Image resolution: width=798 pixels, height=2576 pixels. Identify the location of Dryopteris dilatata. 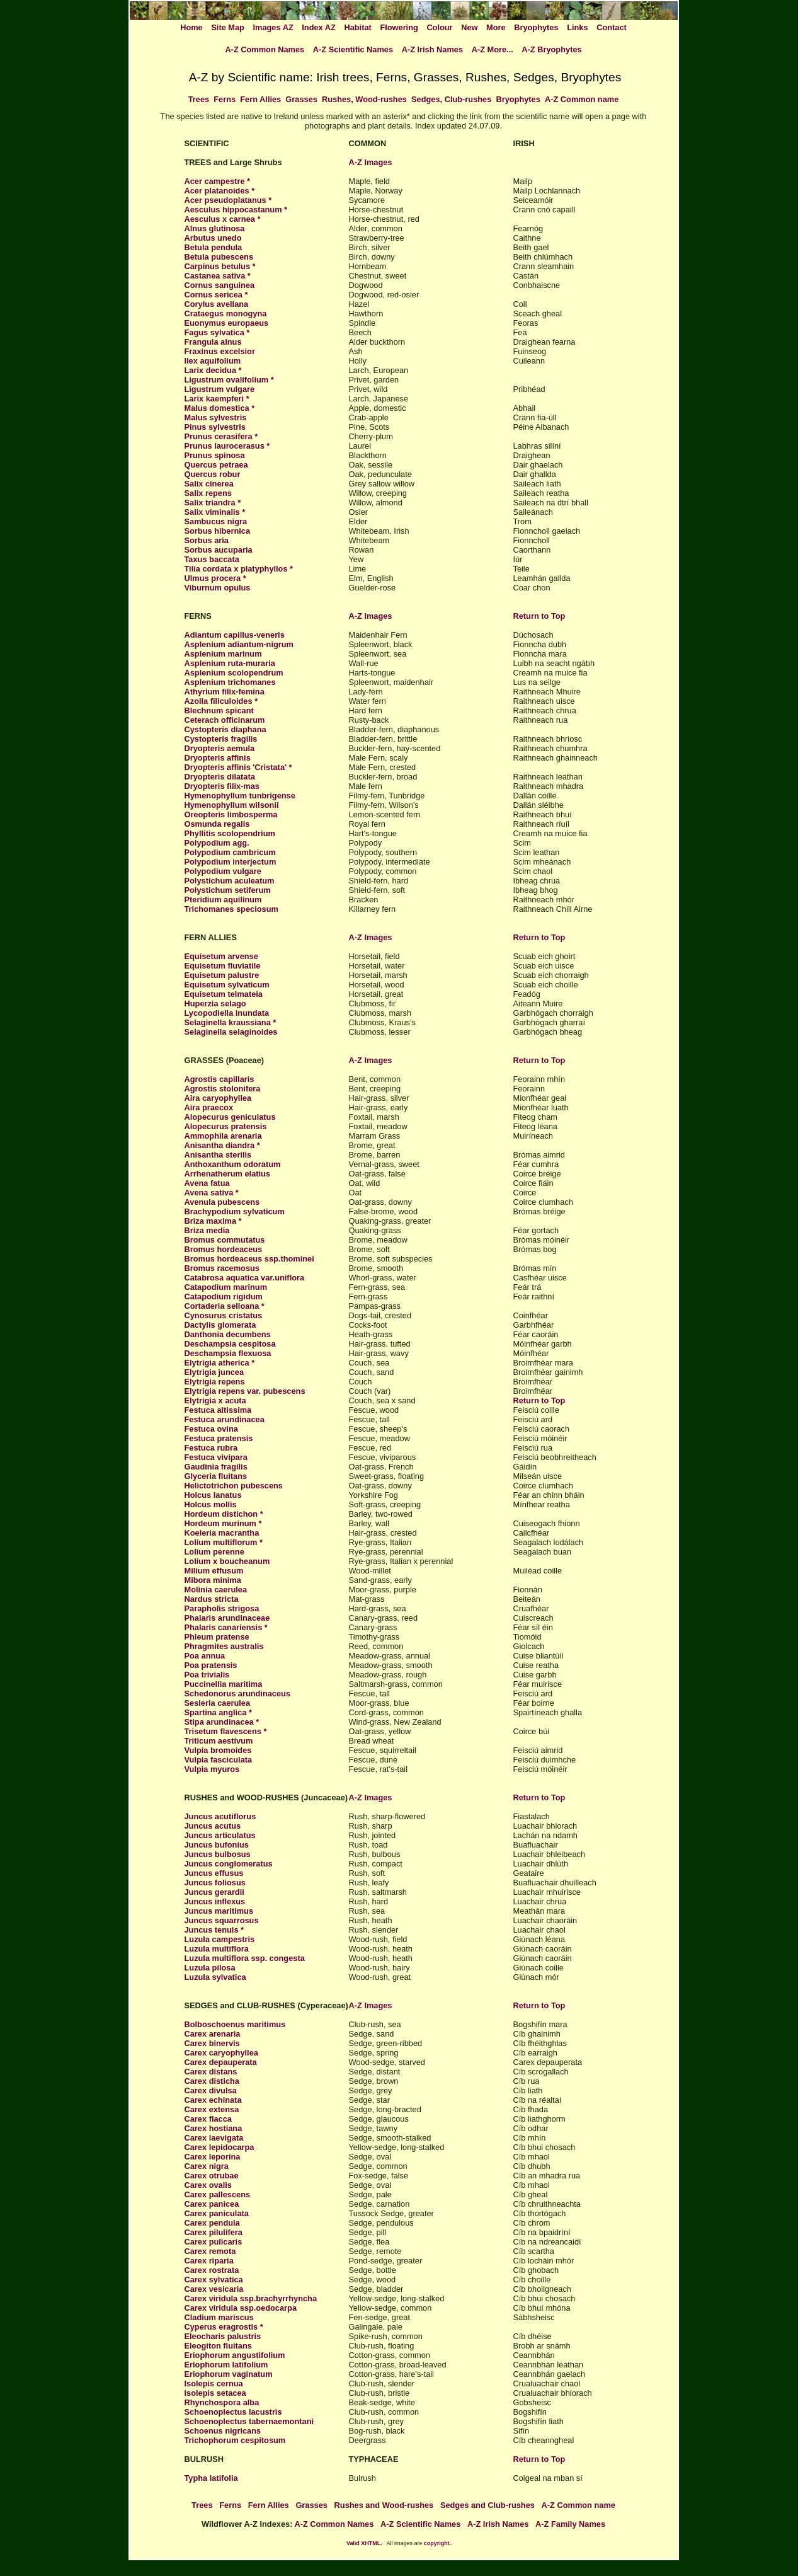
(220, 776).